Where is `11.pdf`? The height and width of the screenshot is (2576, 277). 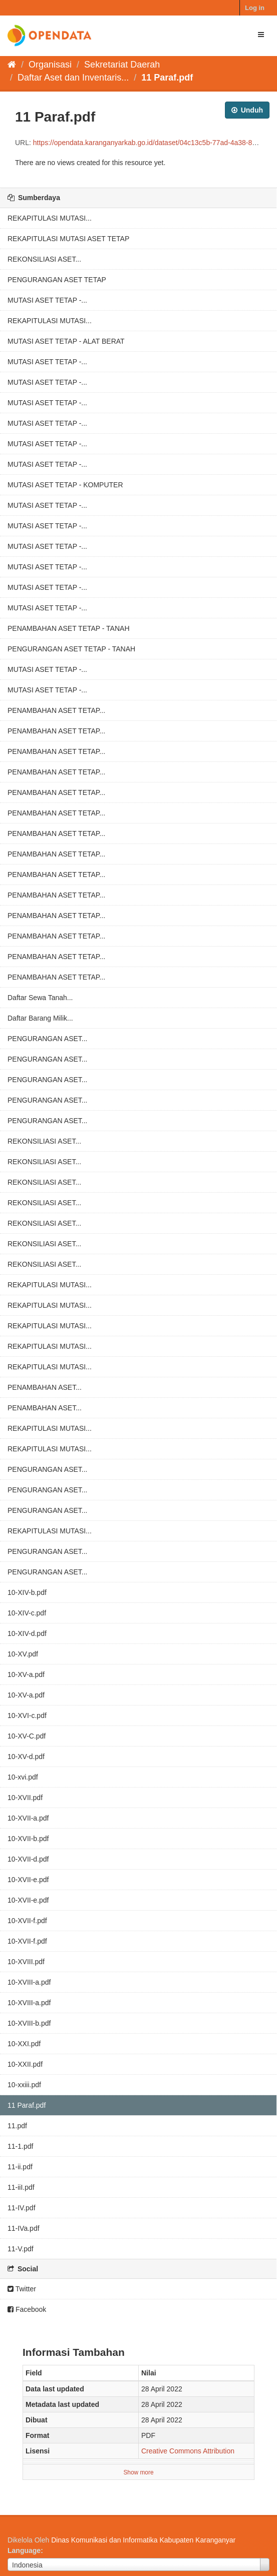
11.pdf is located at coordinates (17, 2126).